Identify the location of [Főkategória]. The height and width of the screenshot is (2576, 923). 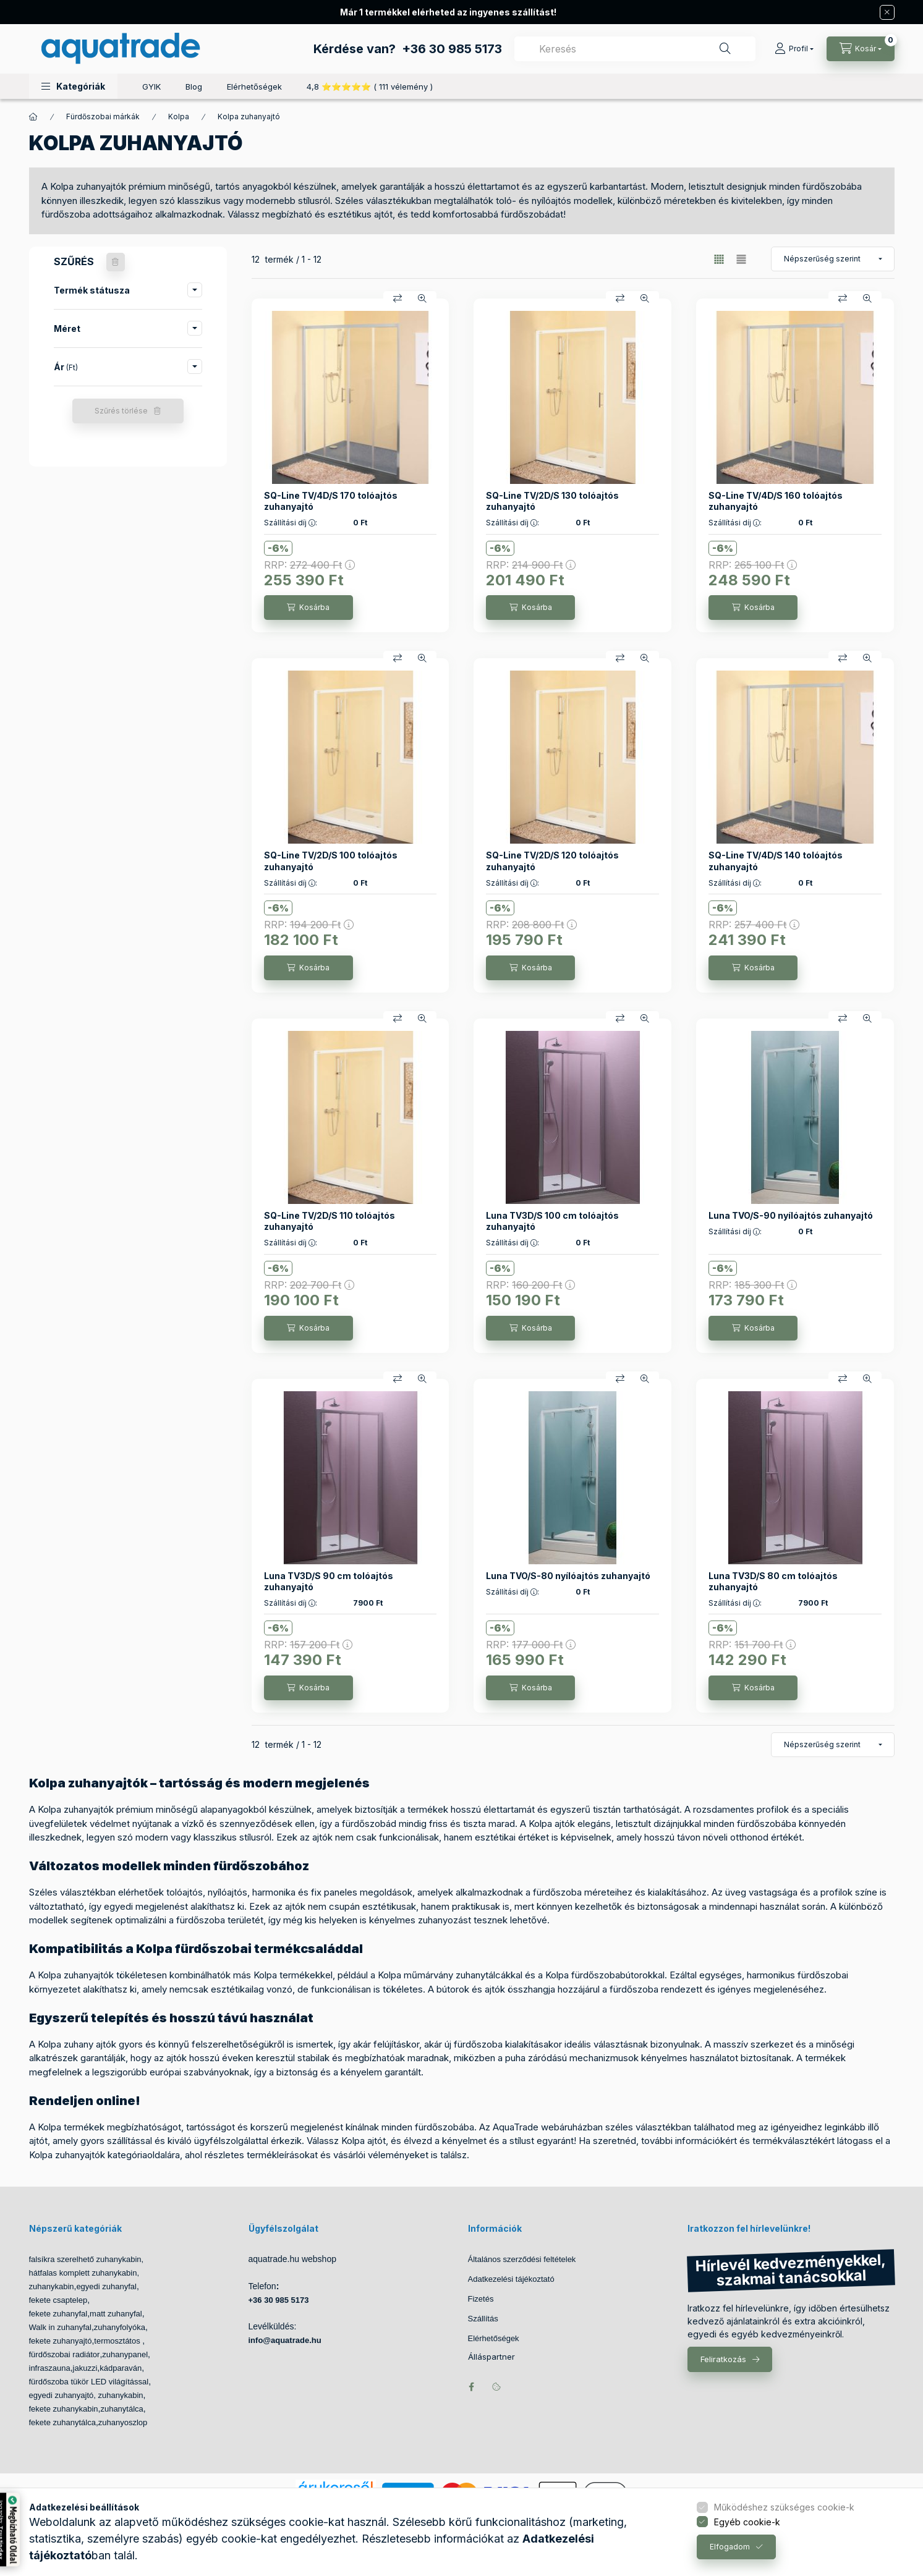
(33, 116).